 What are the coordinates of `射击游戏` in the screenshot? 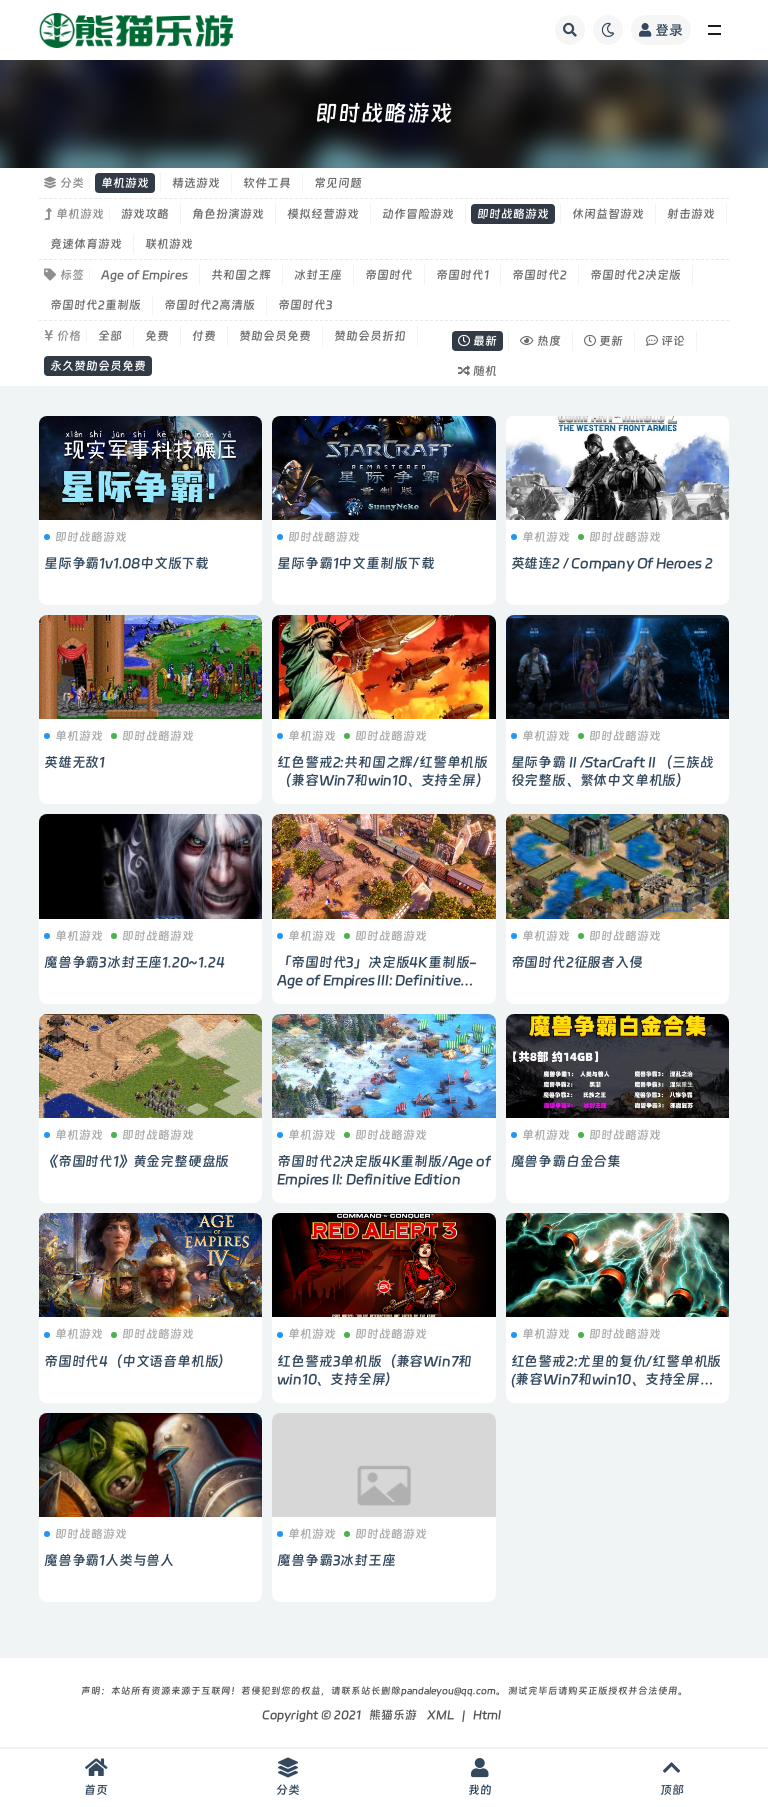 It's located at (691, 214).